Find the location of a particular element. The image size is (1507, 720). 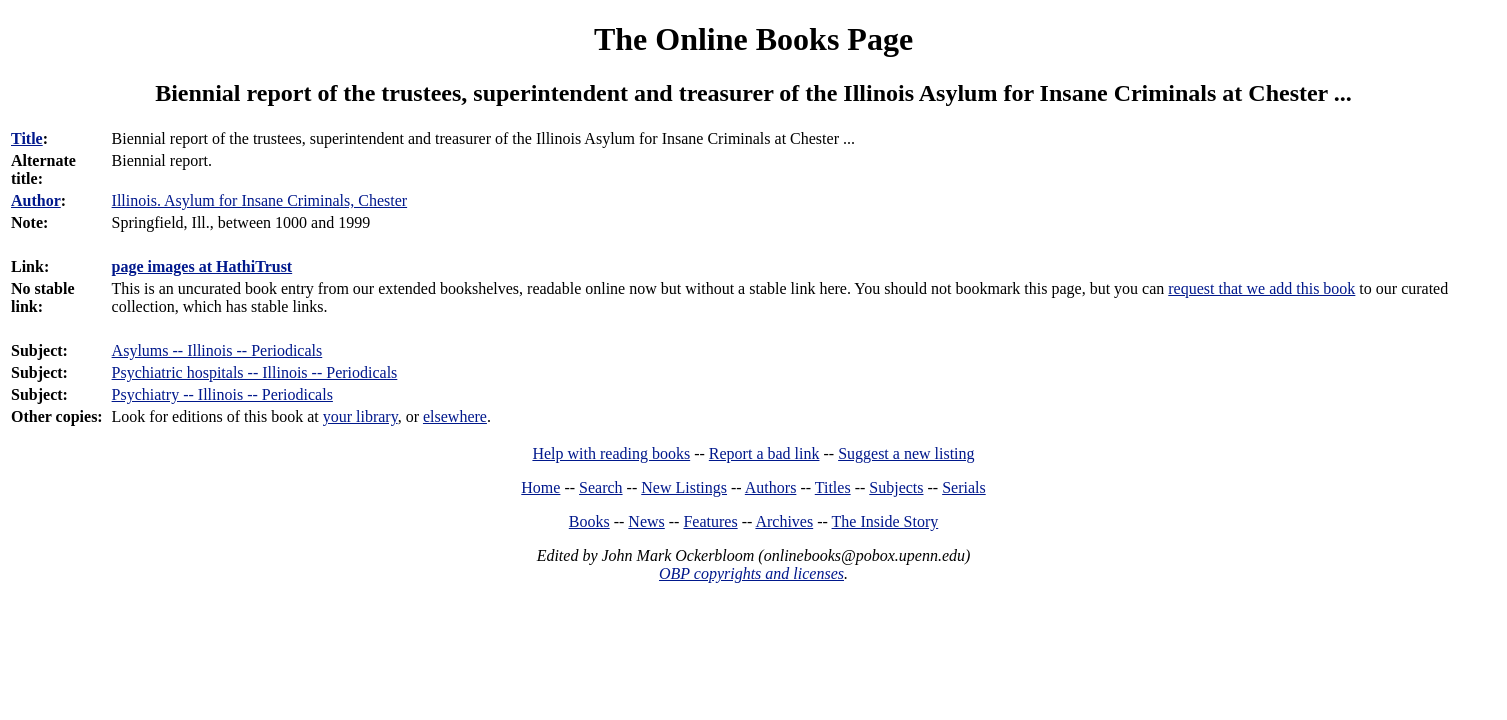

Serials is located at coordinates (964, 487).